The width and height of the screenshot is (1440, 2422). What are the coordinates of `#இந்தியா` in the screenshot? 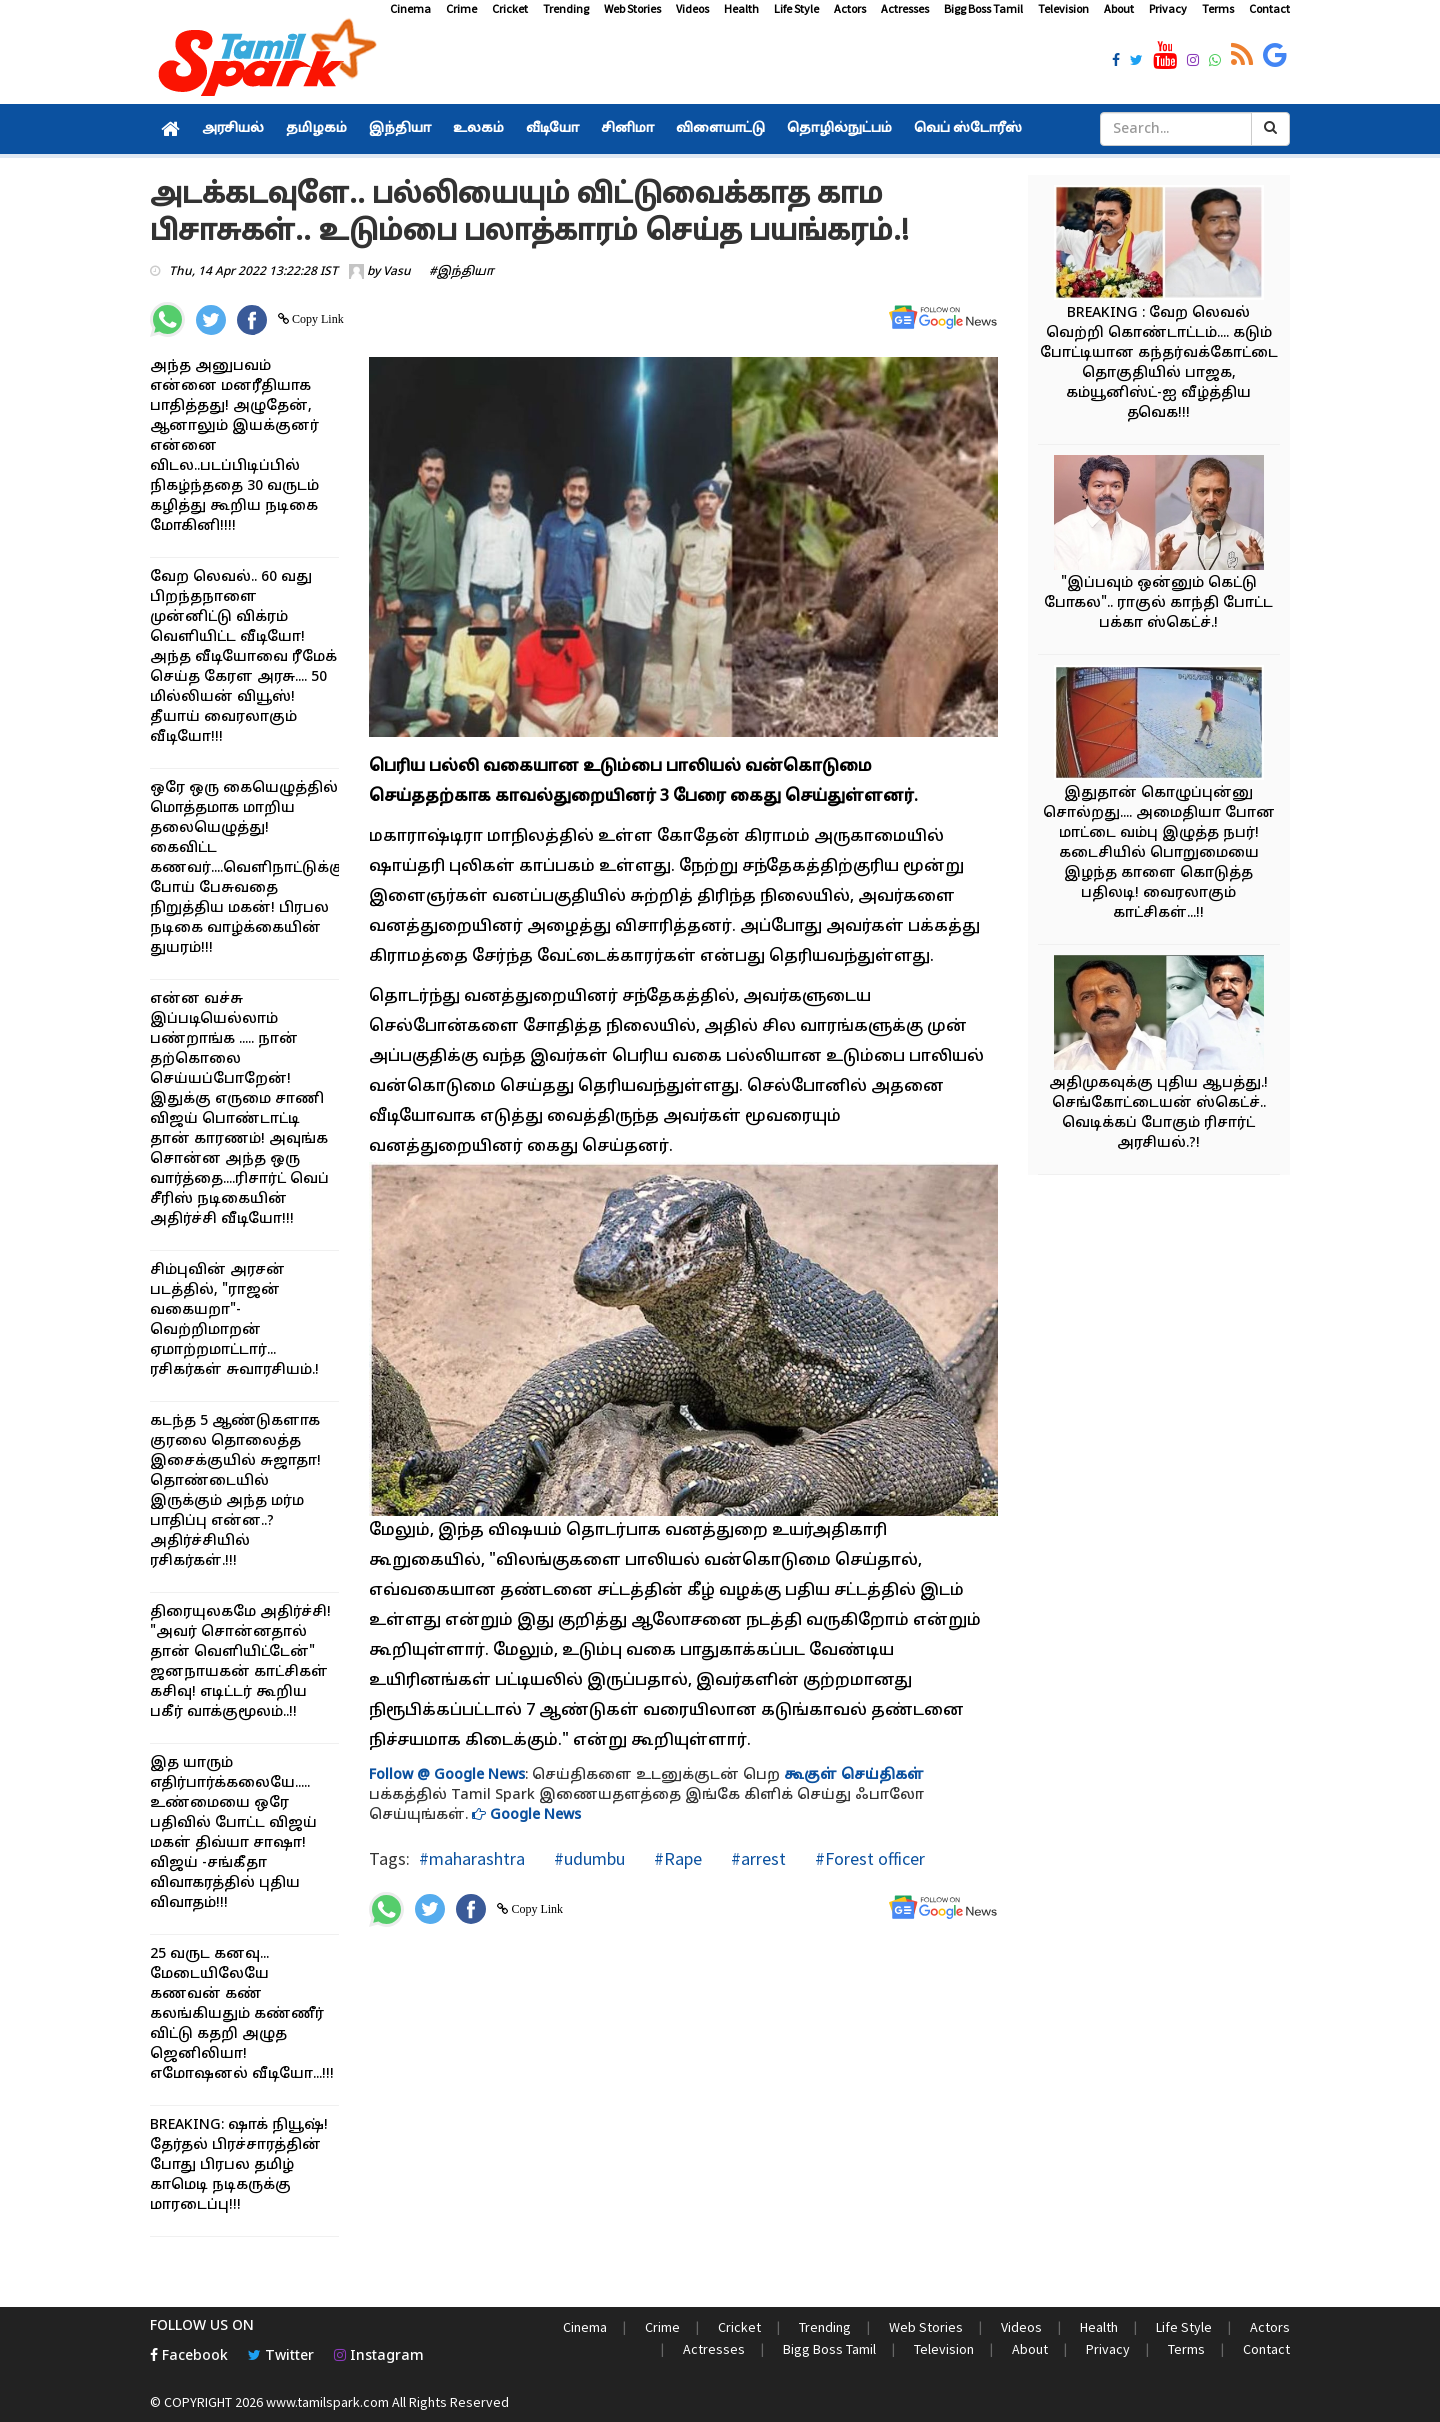 It's located at (461, 272).